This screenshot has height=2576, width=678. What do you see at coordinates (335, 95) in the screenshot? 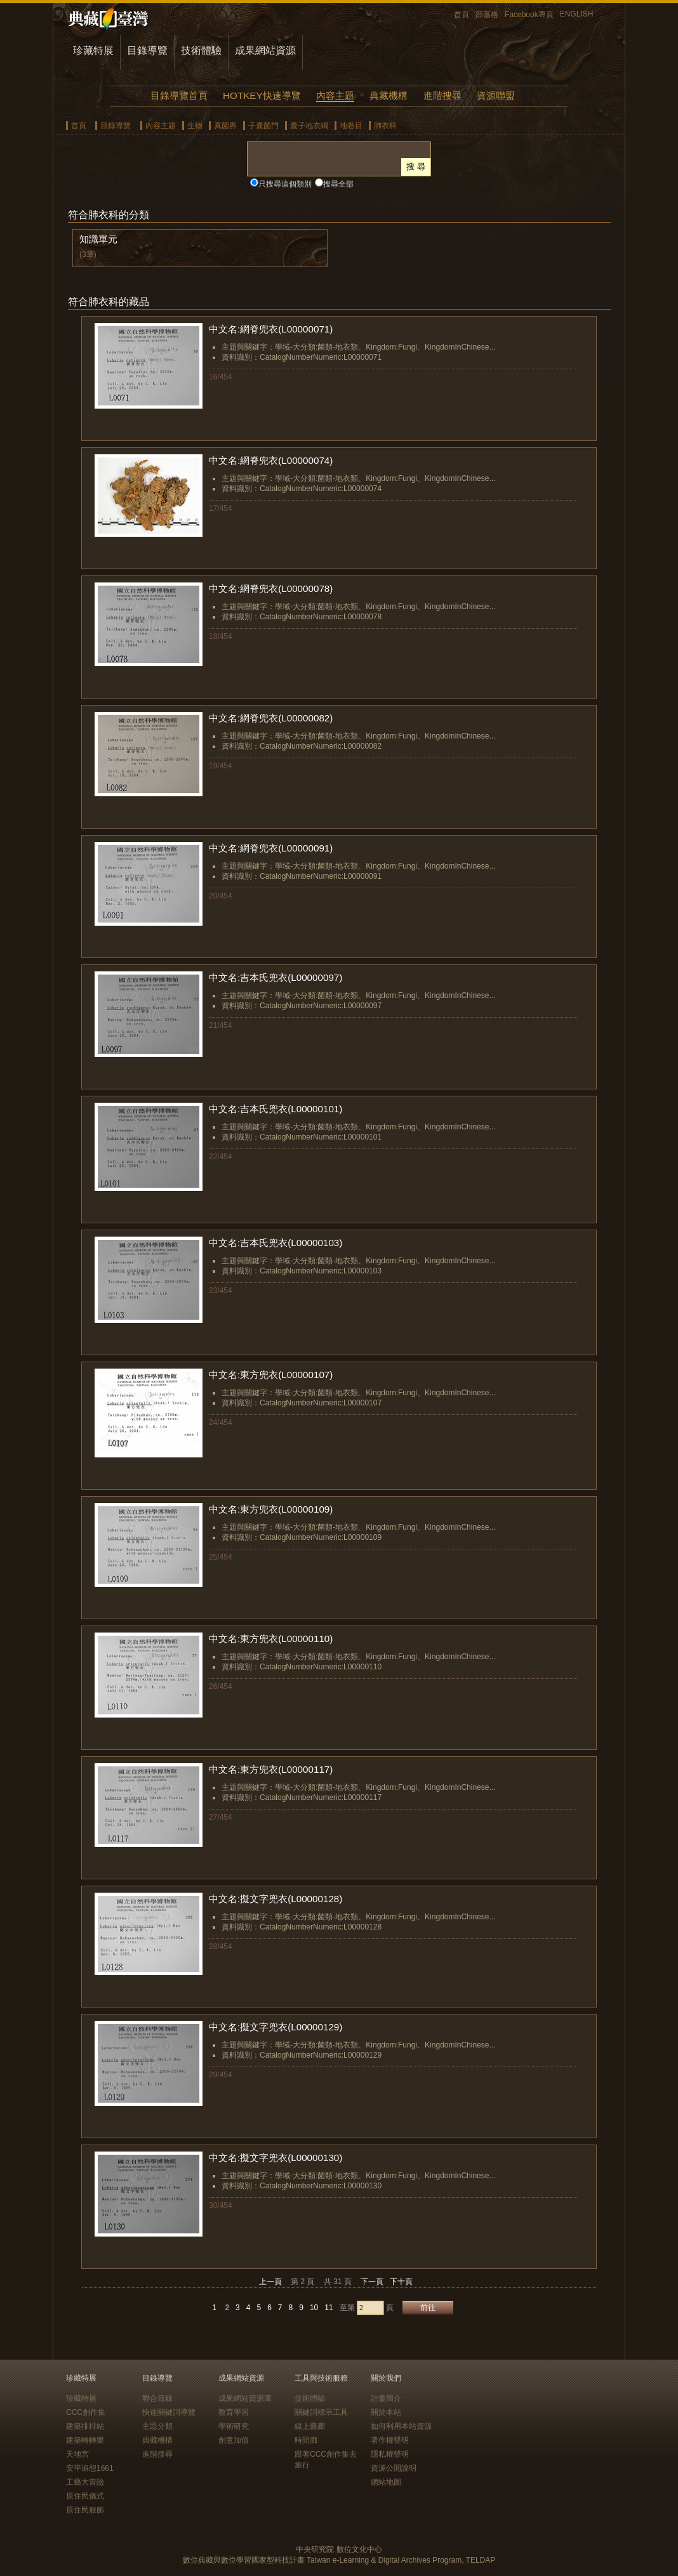
I see `內容主題` at bounding box center [335, 95].